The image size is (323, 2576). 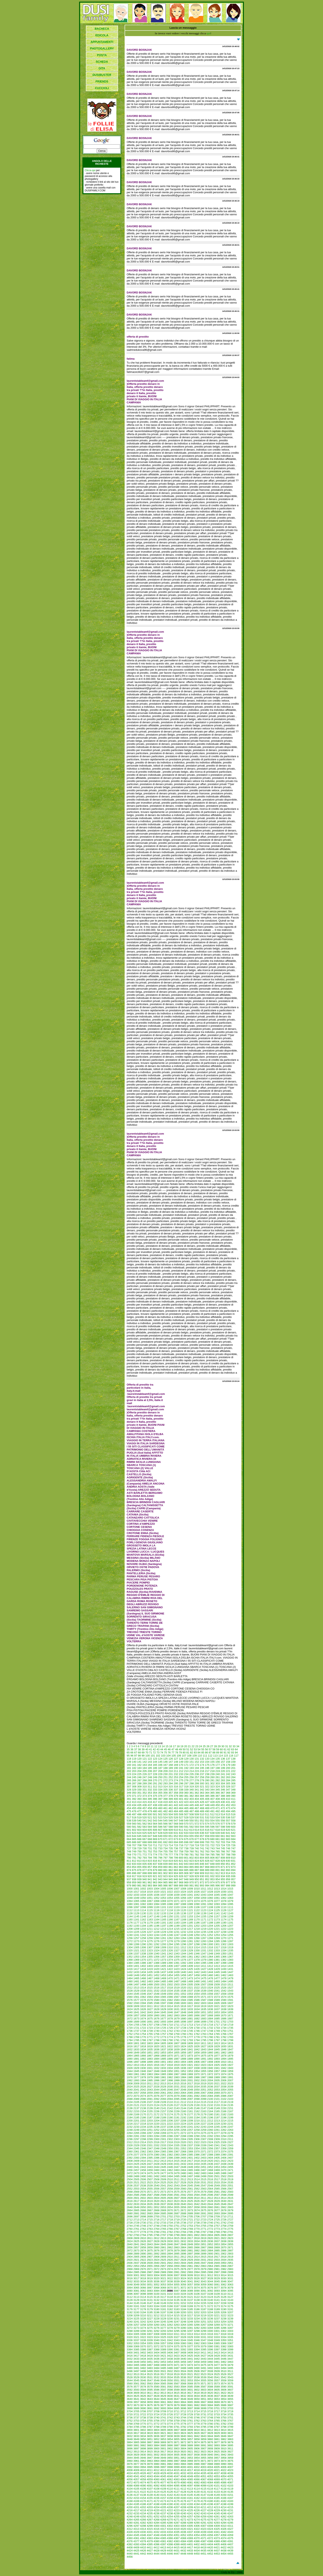 I want to click on 3365, so click(x=217, y=2343).